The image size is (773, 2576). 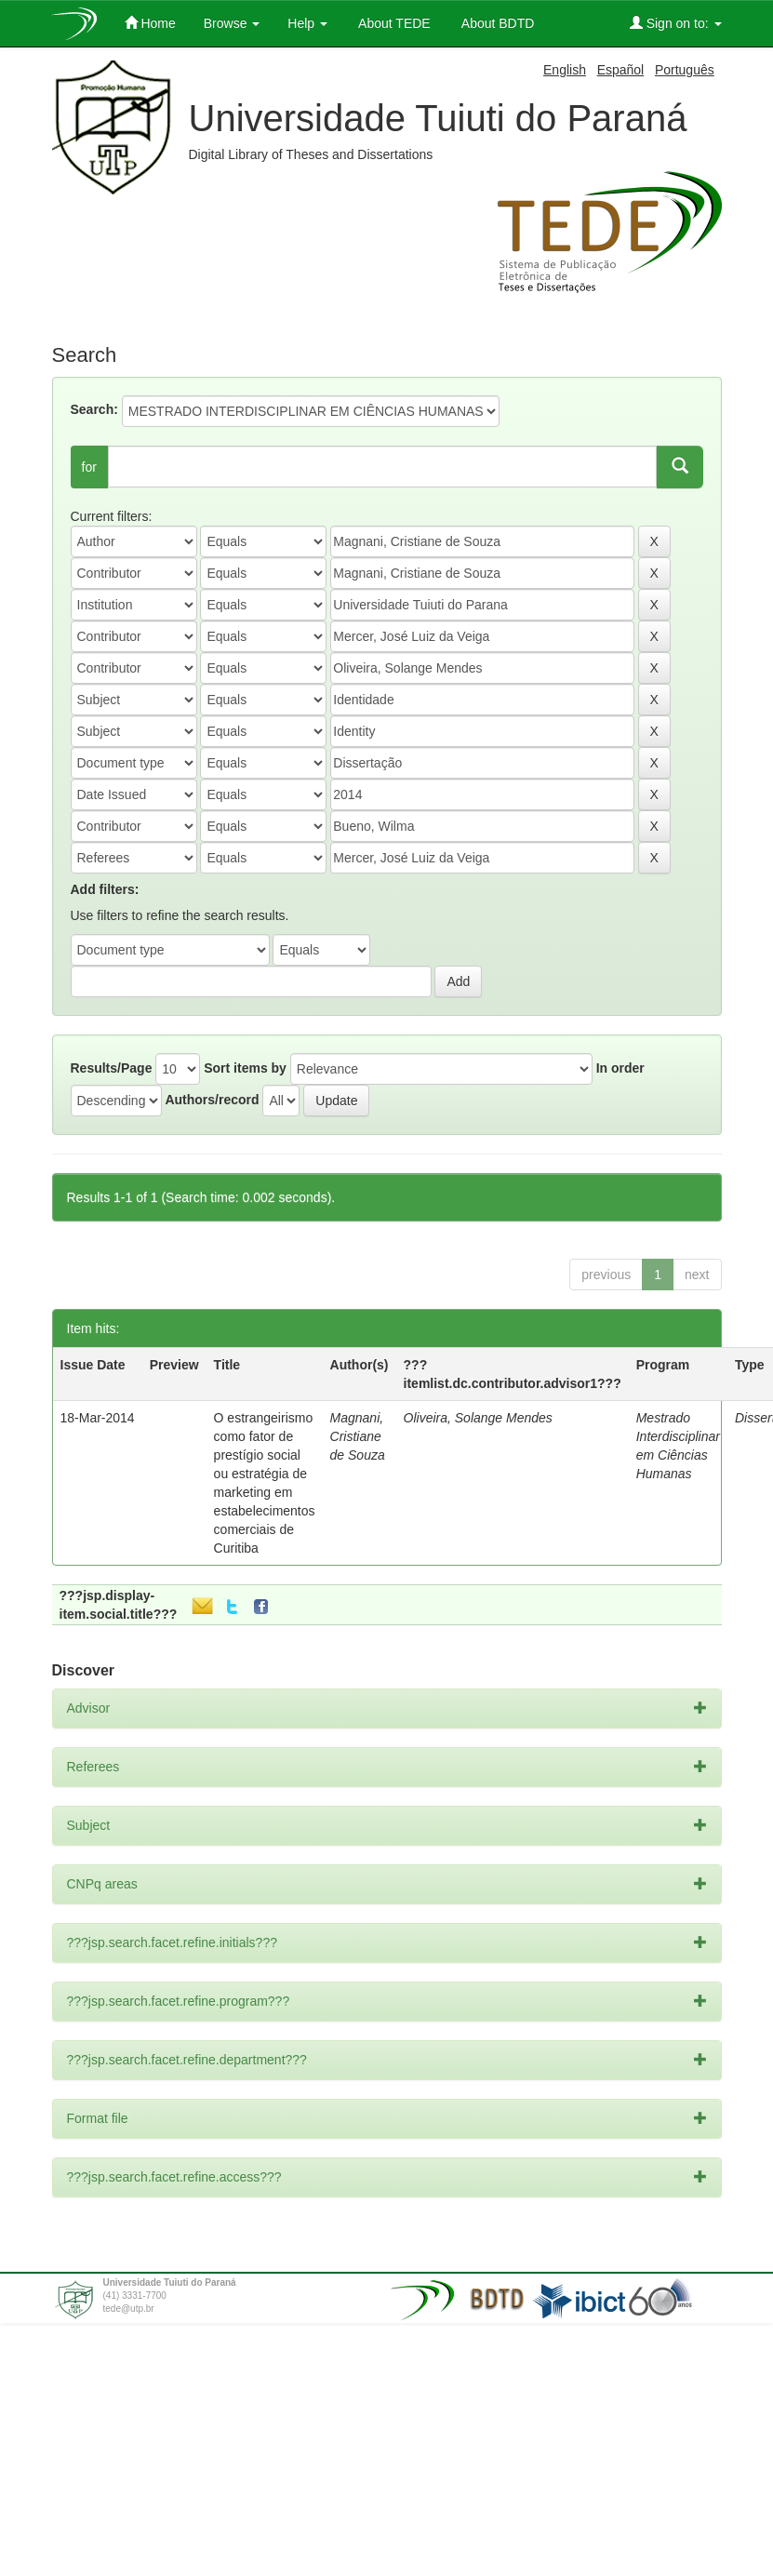 What do you see at coordinates (150, 23) in the screenshot?
I see `Home` at bounding box center [150, 23].